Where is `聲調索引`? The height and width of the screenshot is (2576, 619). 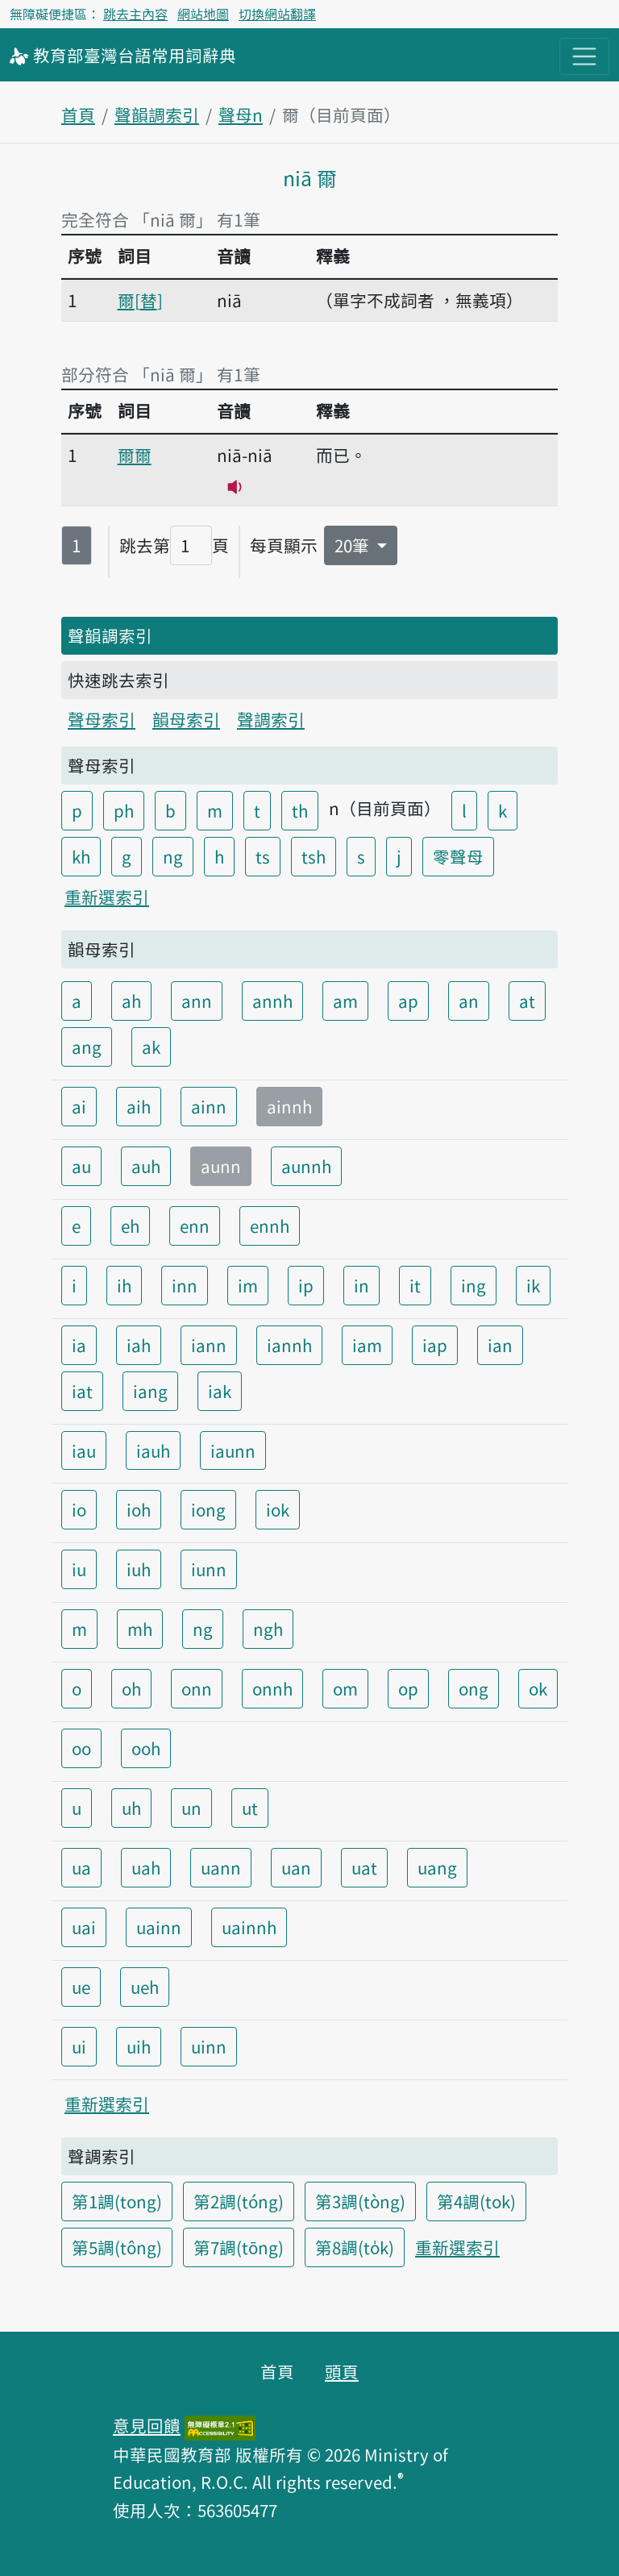
聲調索引 is located at coordinates (271, 719).